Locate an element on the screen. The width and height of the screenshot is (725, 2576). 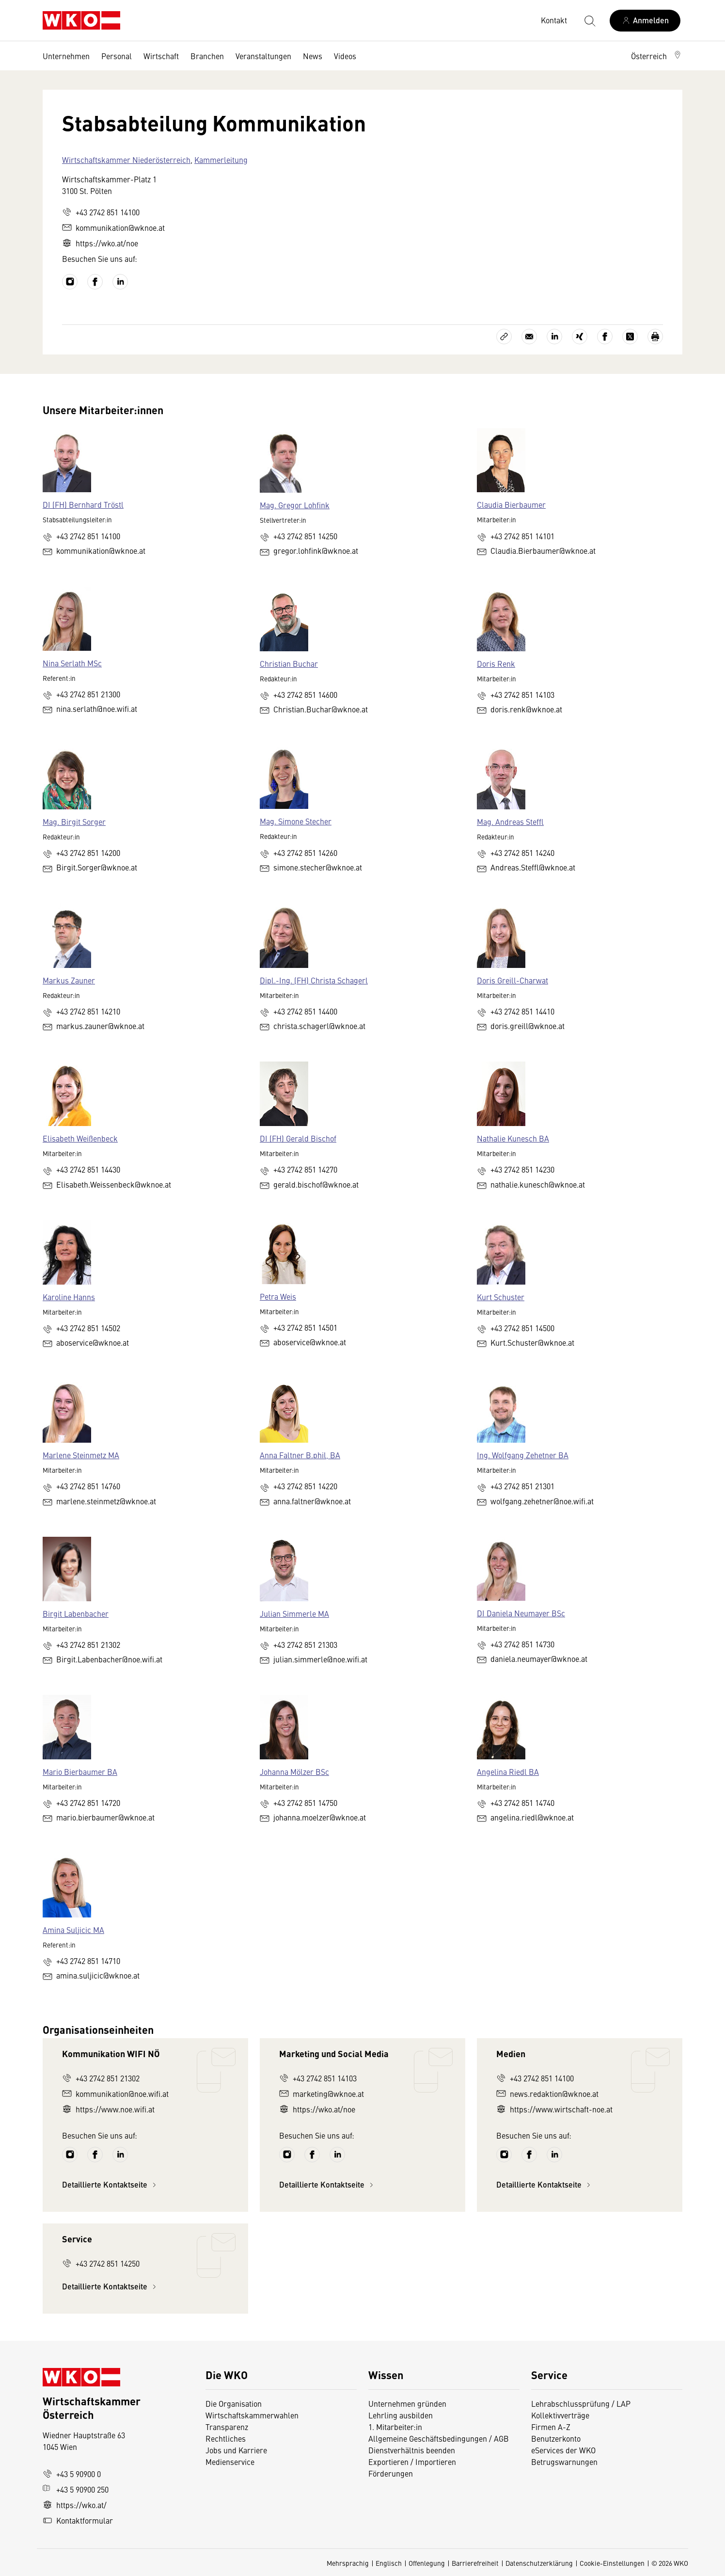
Medienservice is located at coordinates (229, 2461).